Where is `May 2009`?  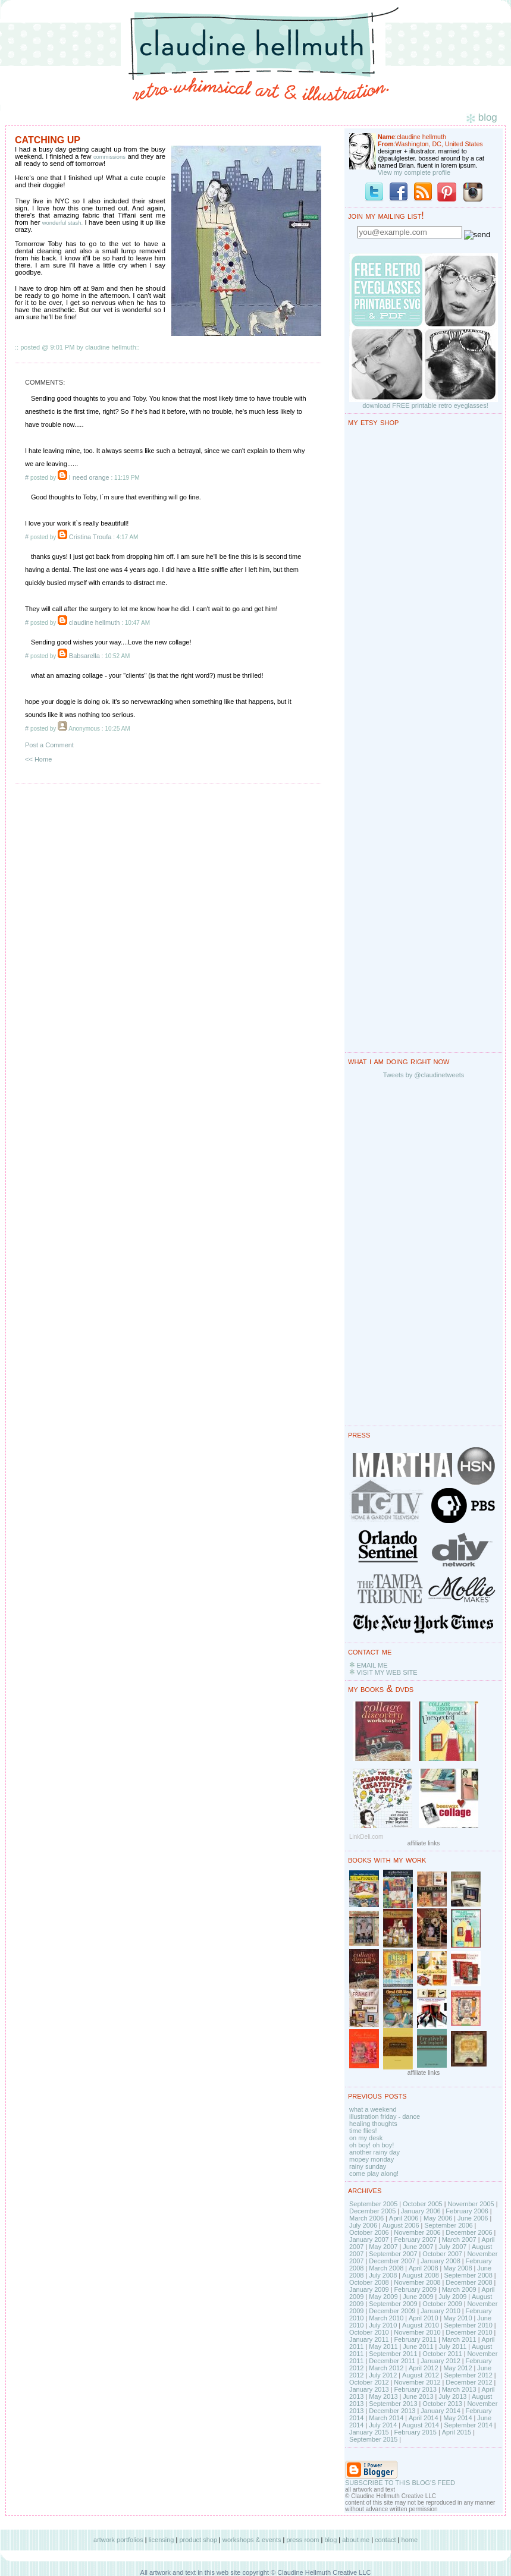 May 2009 is located at coordinates (383, 2296).